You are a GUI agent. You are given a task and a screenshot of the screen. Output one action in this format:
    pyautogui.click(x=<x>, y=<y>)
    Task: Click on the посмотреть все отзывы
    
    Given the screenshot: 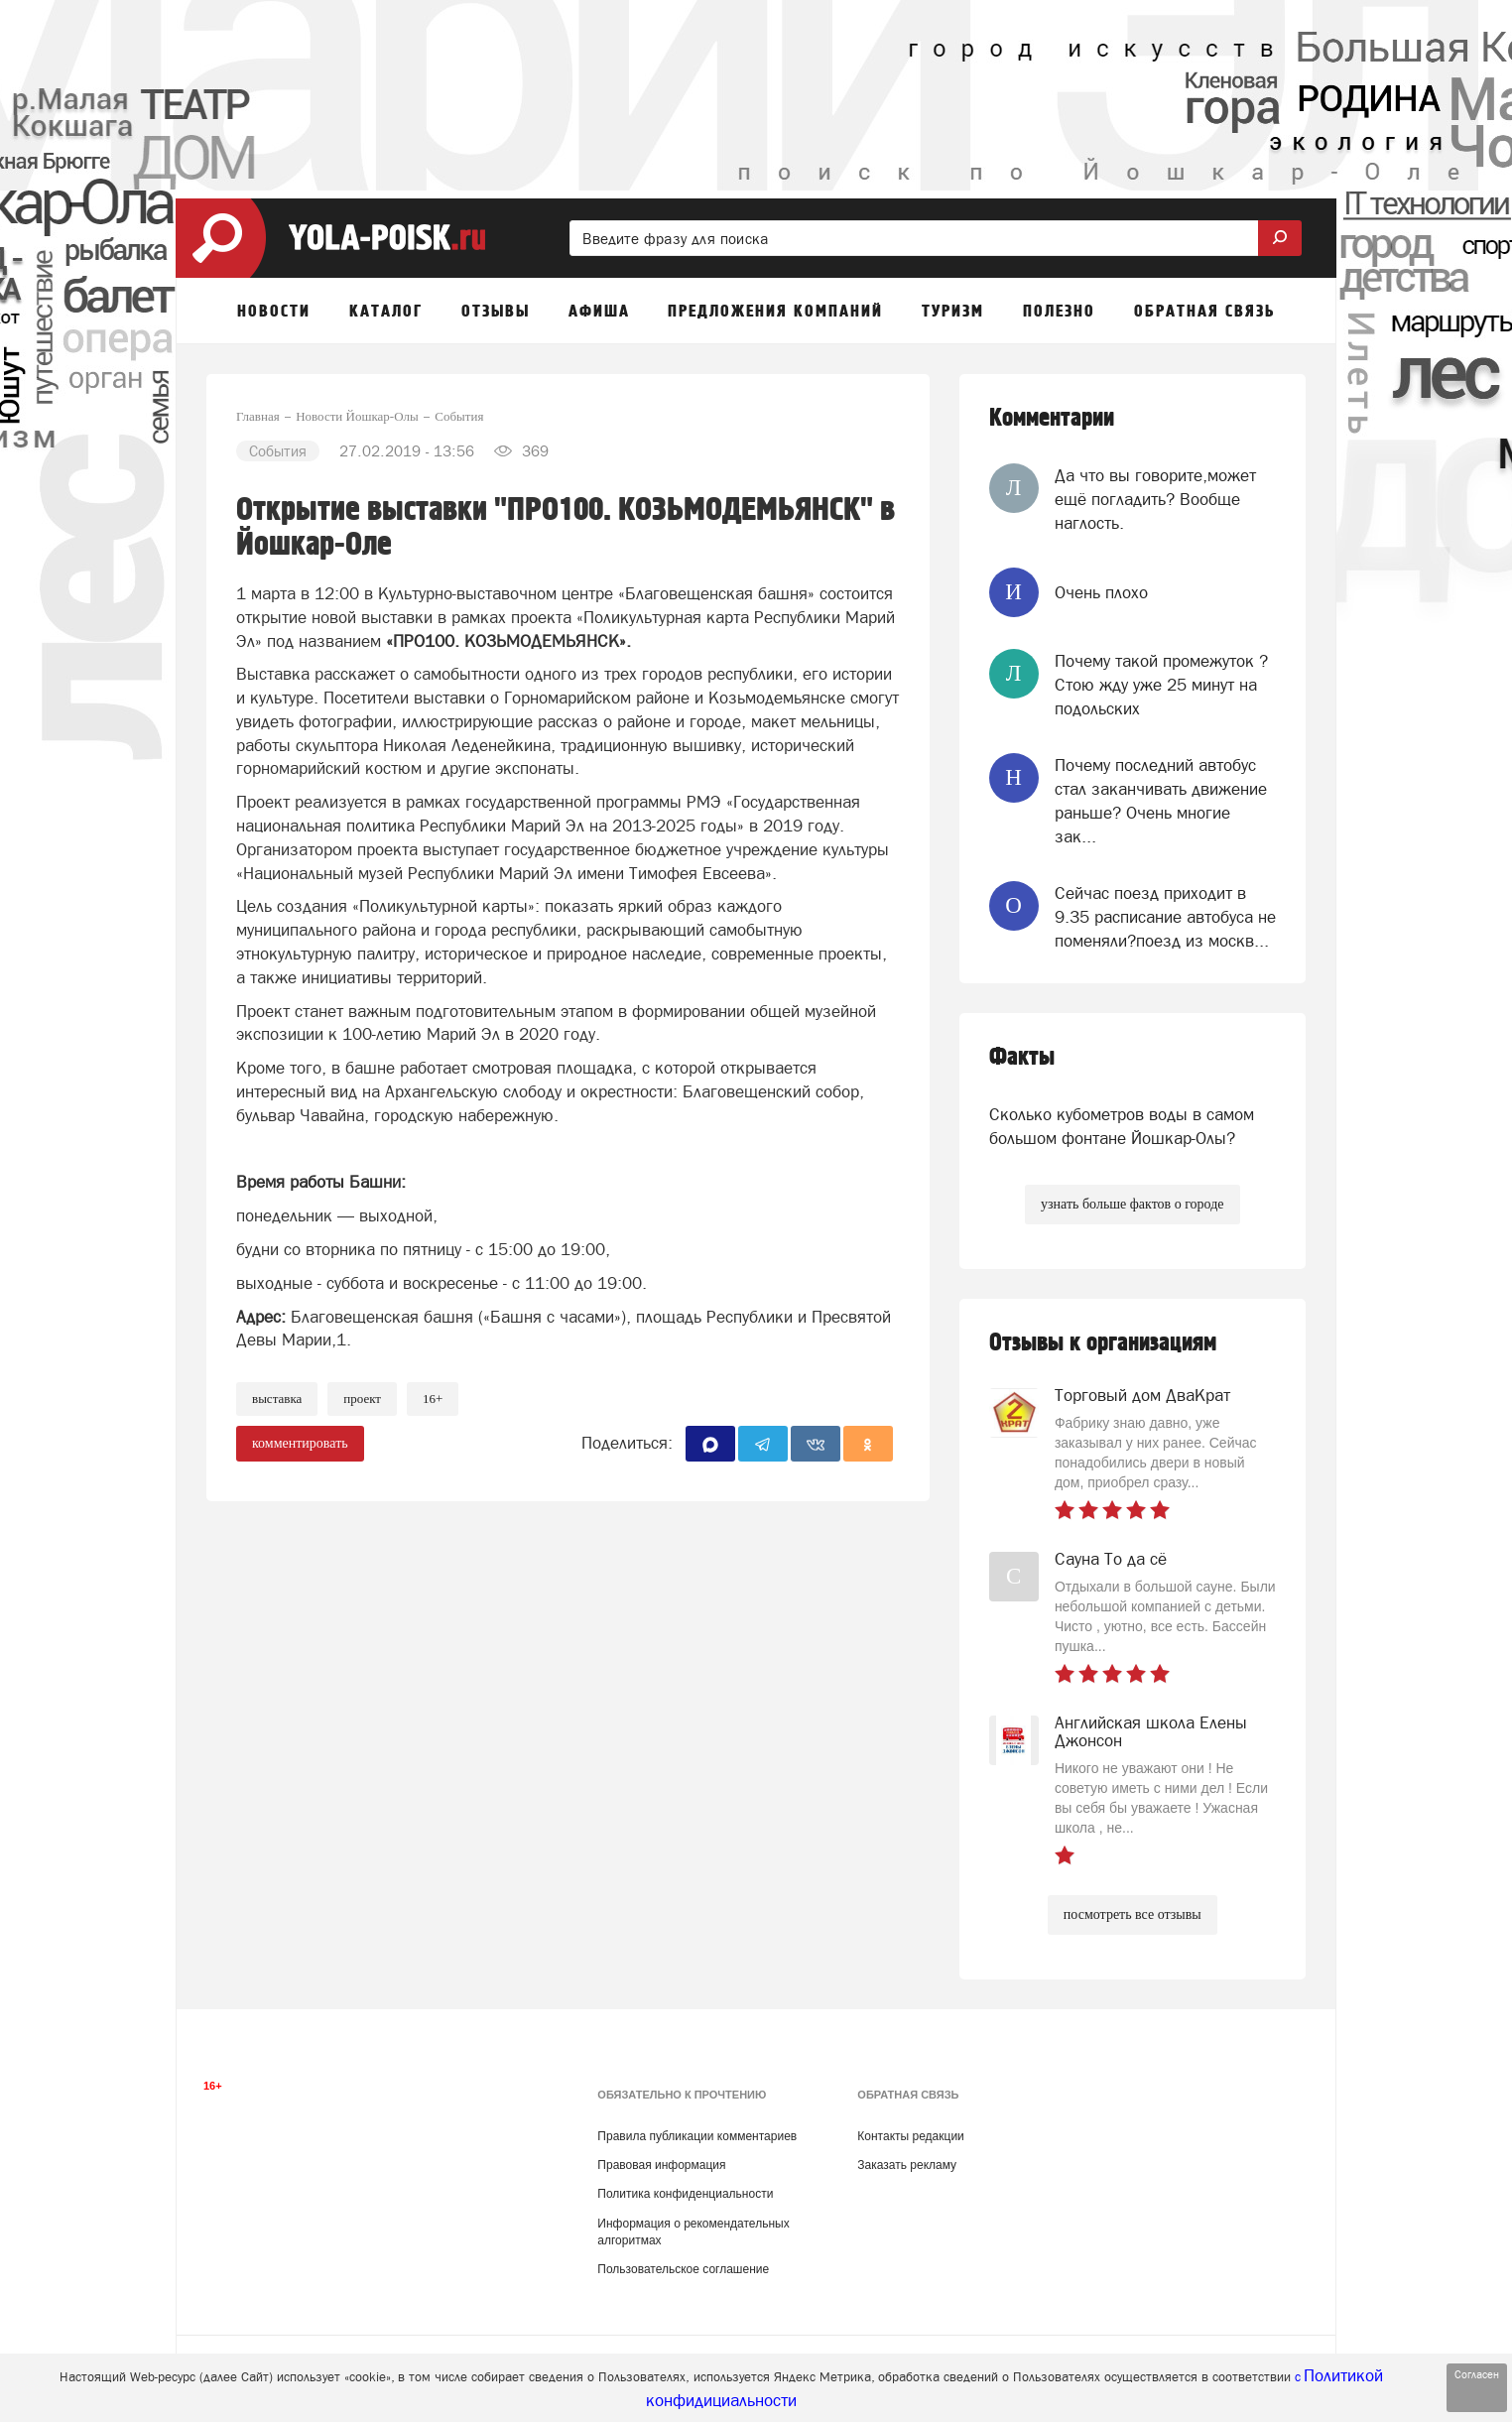 What is the action you would take?
    pyautogui.click(x=1132, y=1914)
    